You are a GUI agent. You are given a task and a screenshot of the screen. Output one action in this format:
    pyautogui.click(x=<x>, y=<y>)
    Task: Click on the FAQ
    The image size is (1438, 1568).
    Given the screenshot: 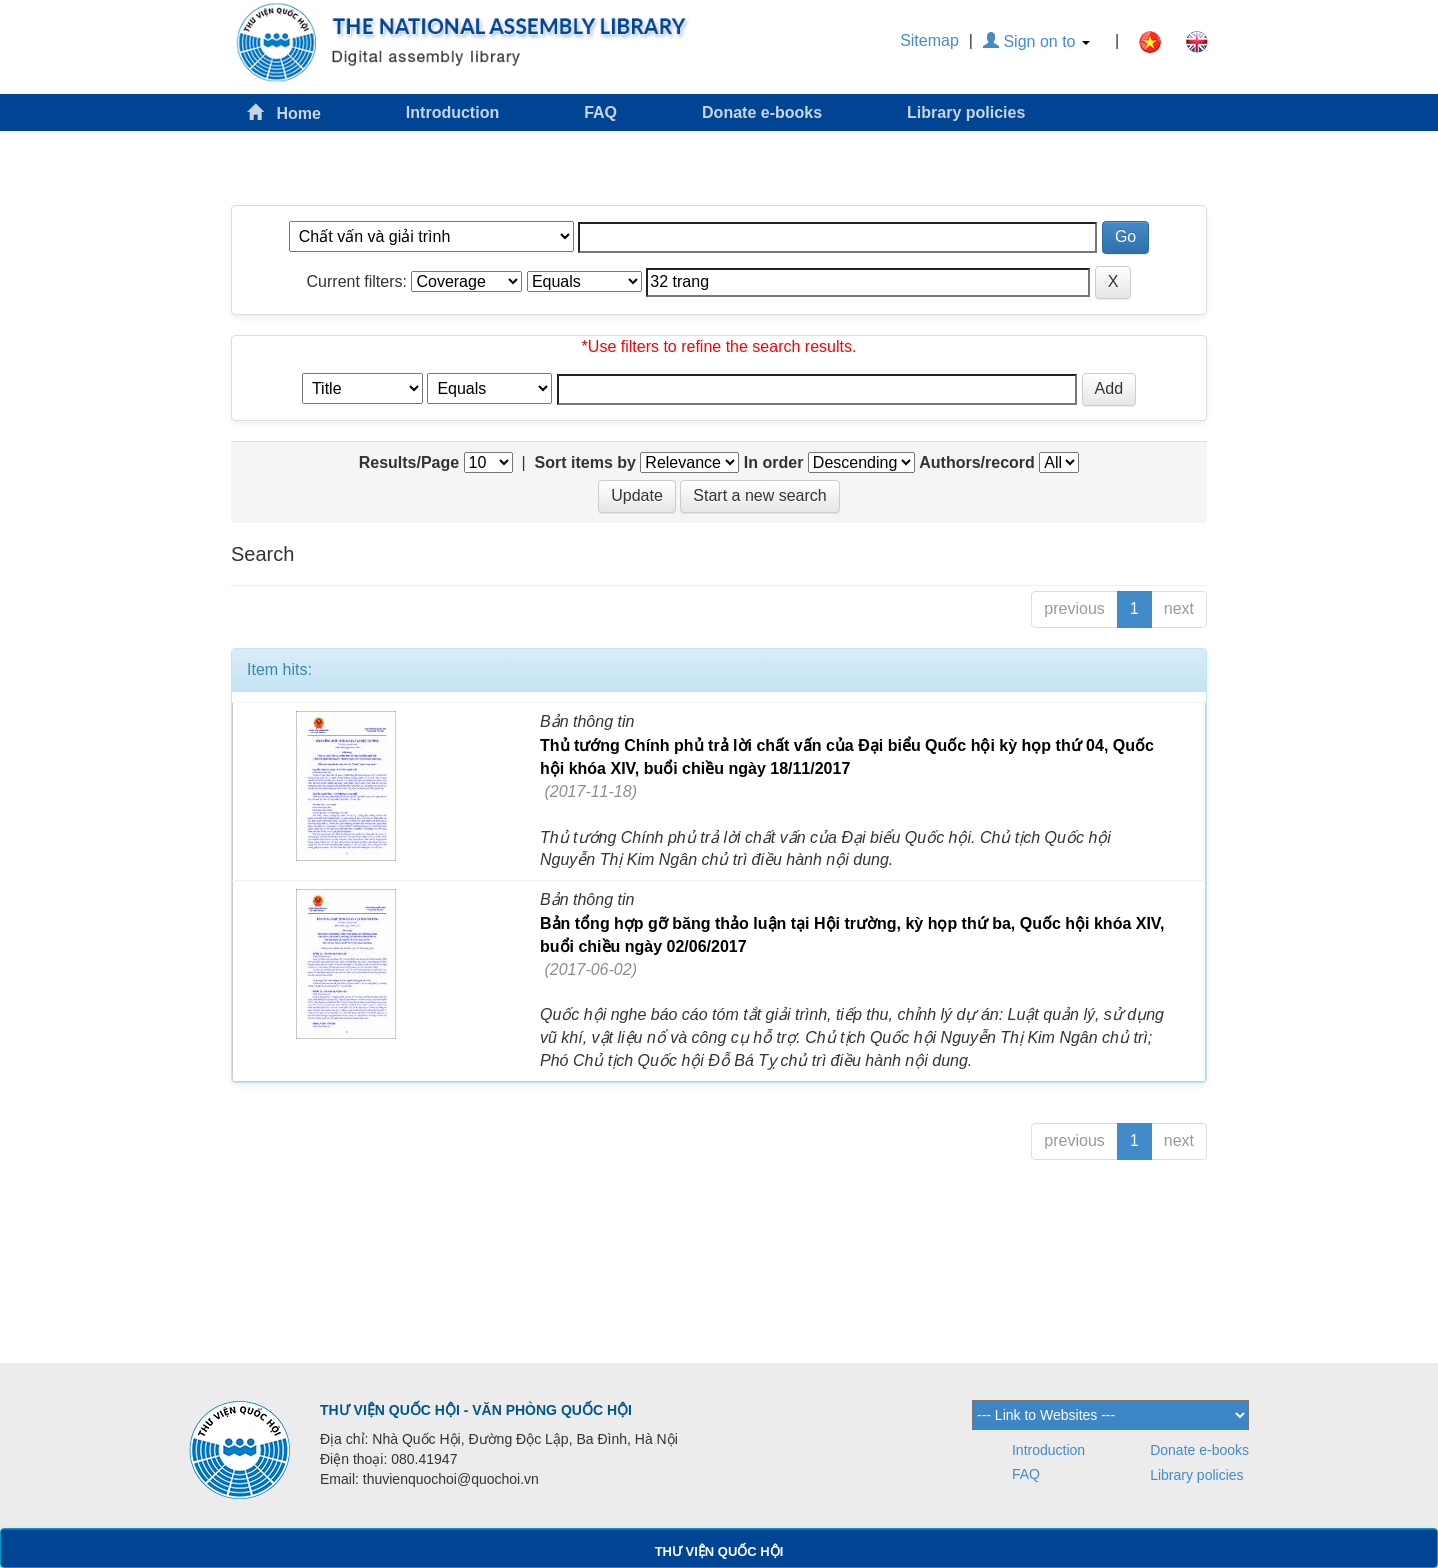 What is the action you would take?
    pyautogui.click(x=600, y=112)
    